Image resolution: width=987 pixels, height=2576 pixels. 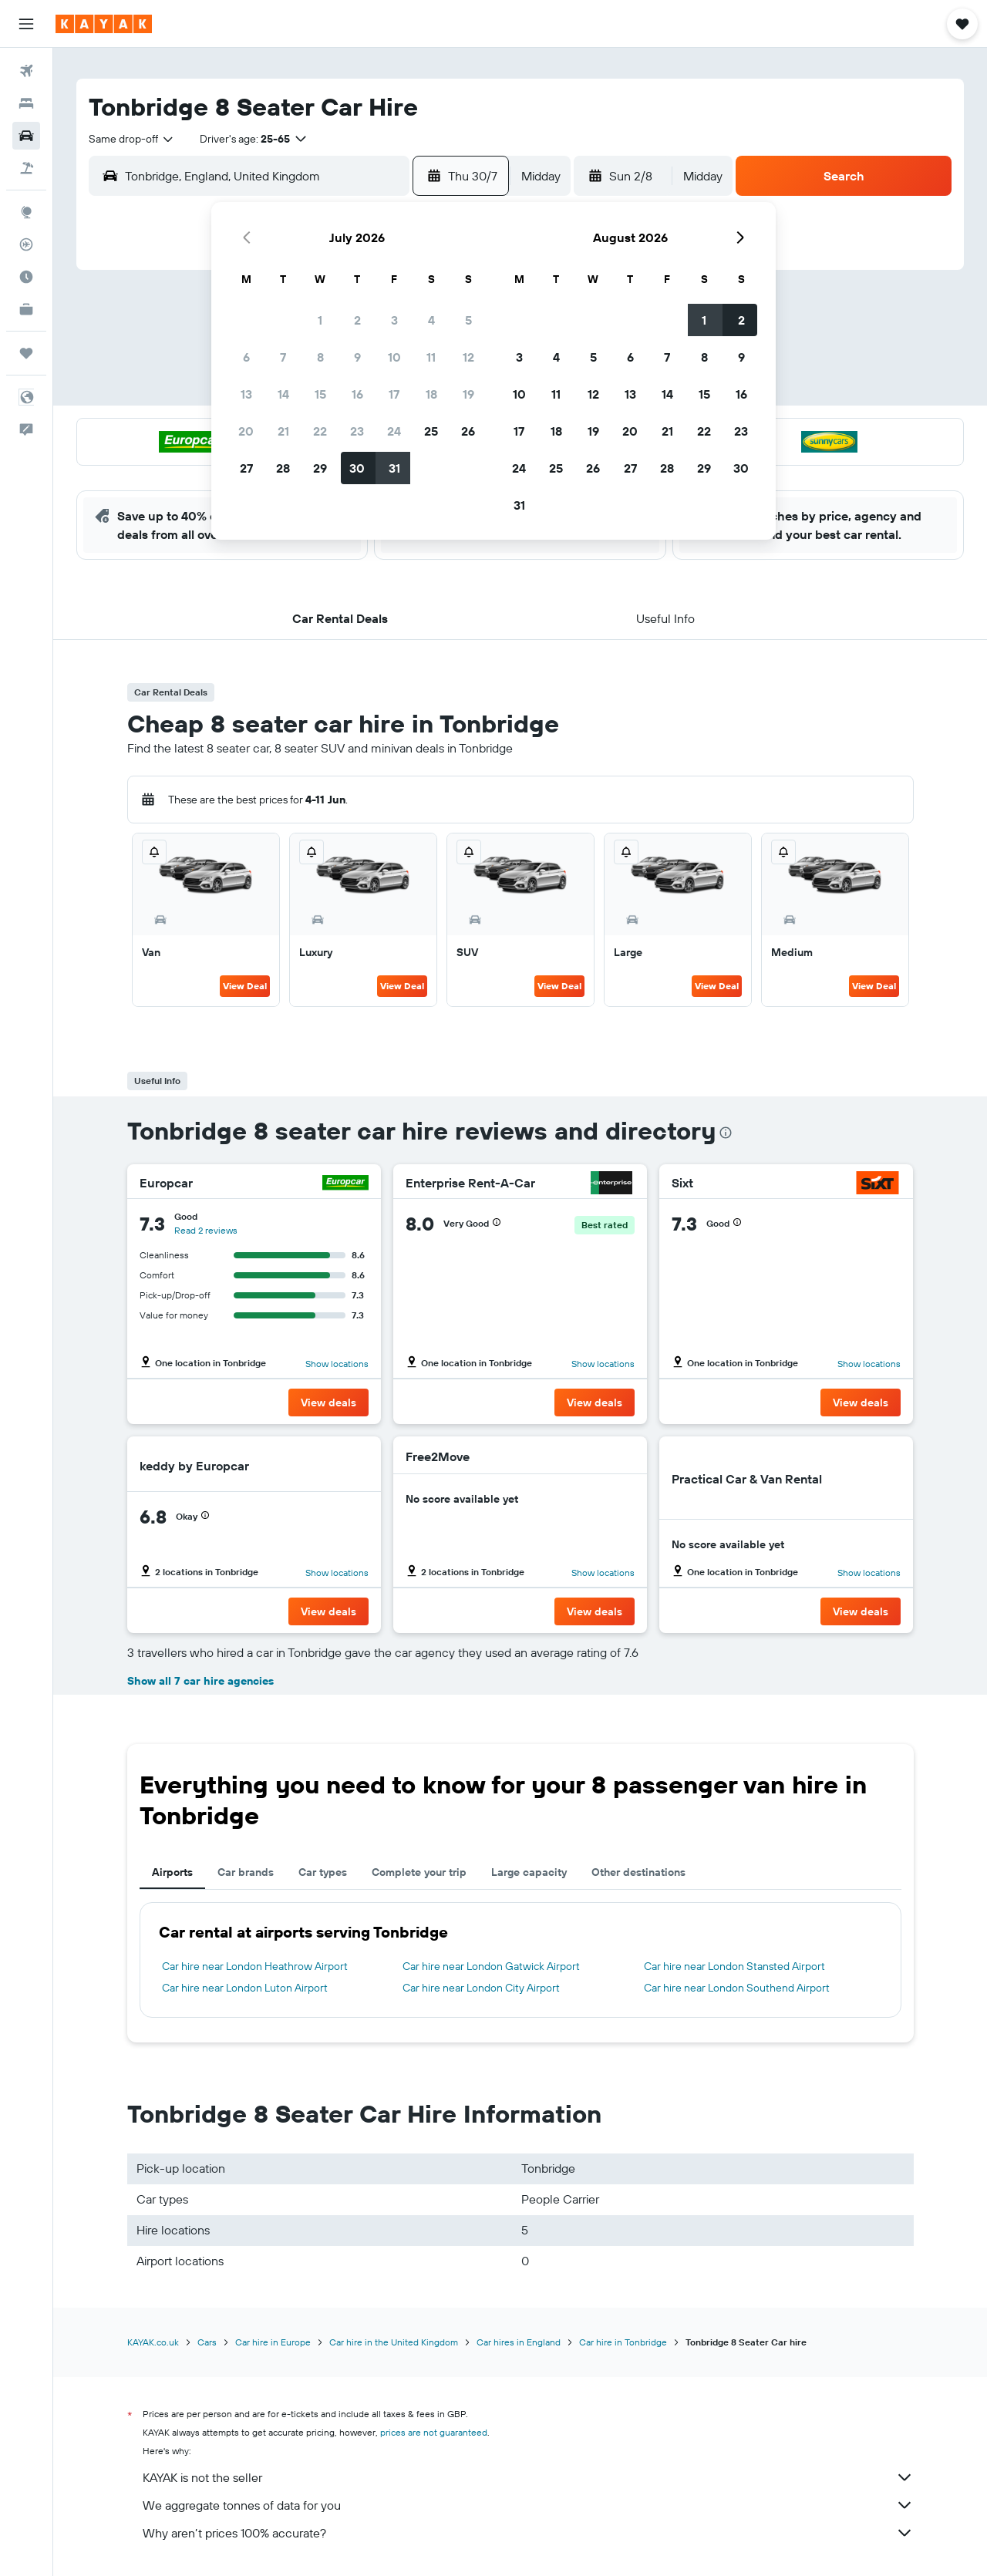 What do you see at coordinates (357, 431) in the screenshot?
I see `23 [button]` at bounding box center [357, 431].